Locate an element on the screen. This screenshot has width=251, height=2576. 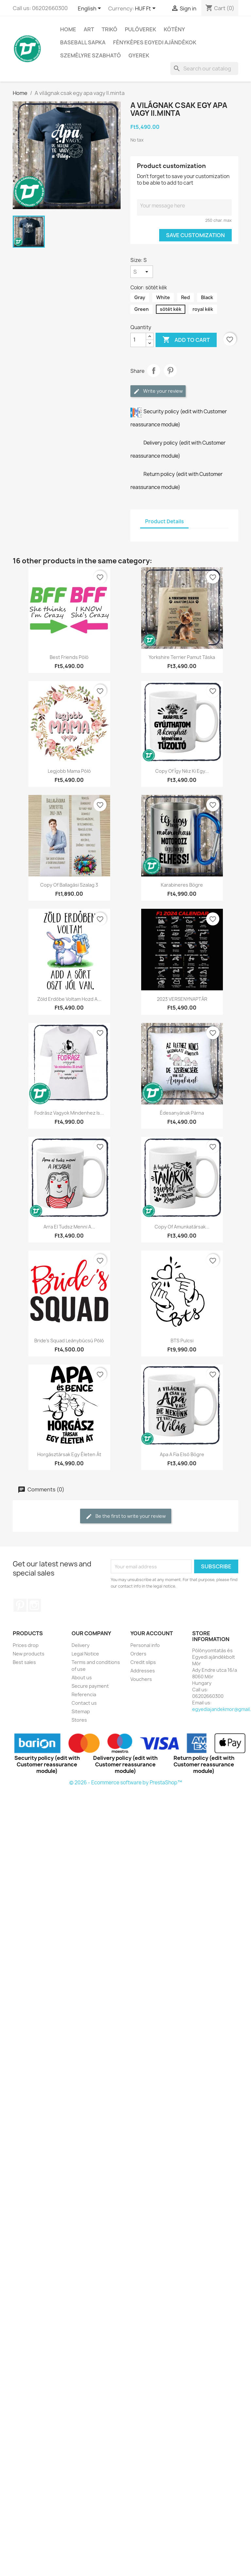
[Currency dropdown] is located at coordinates (146, 9).